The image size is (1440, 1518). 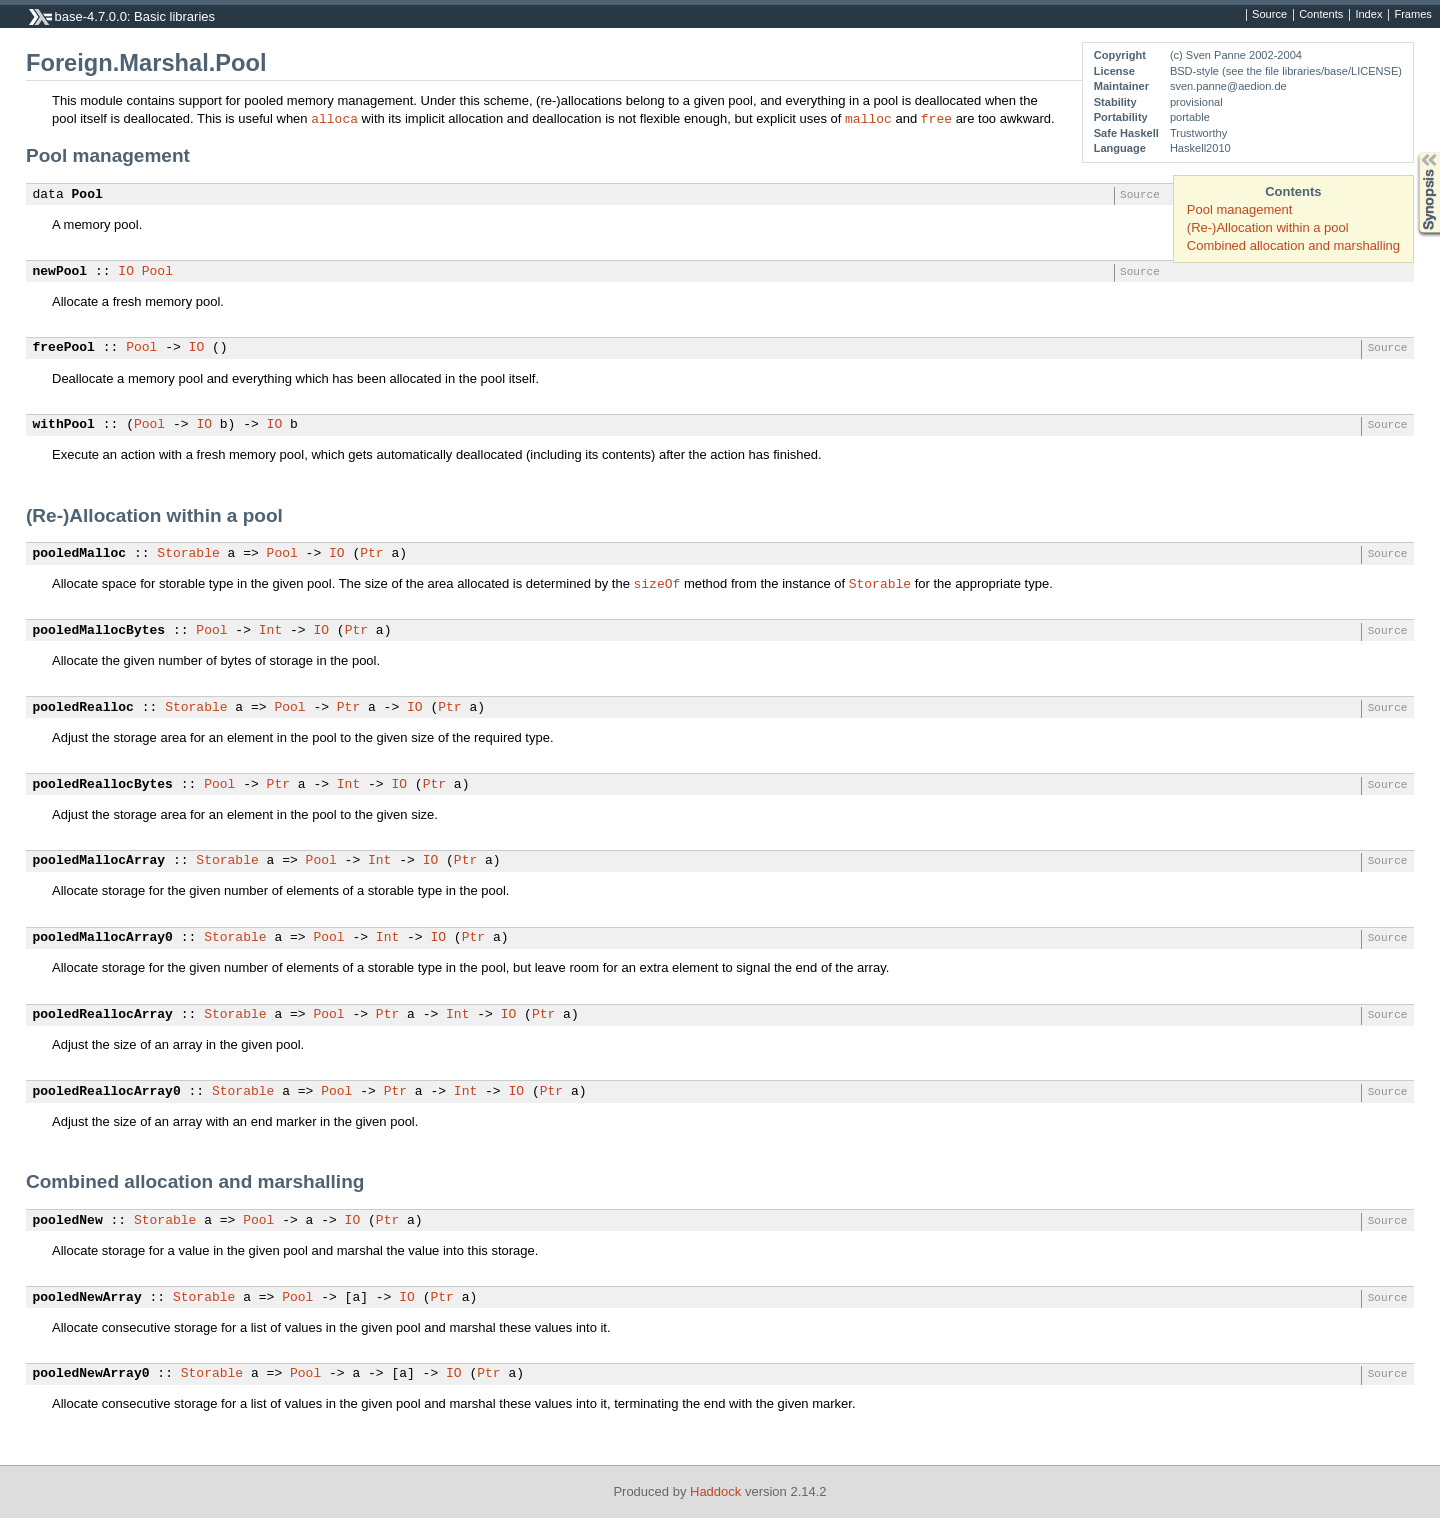 What do you see at coordinates (103, 785) in the screenshot?
I see `pooledReallocBytes` at bounding box center [103, 785].